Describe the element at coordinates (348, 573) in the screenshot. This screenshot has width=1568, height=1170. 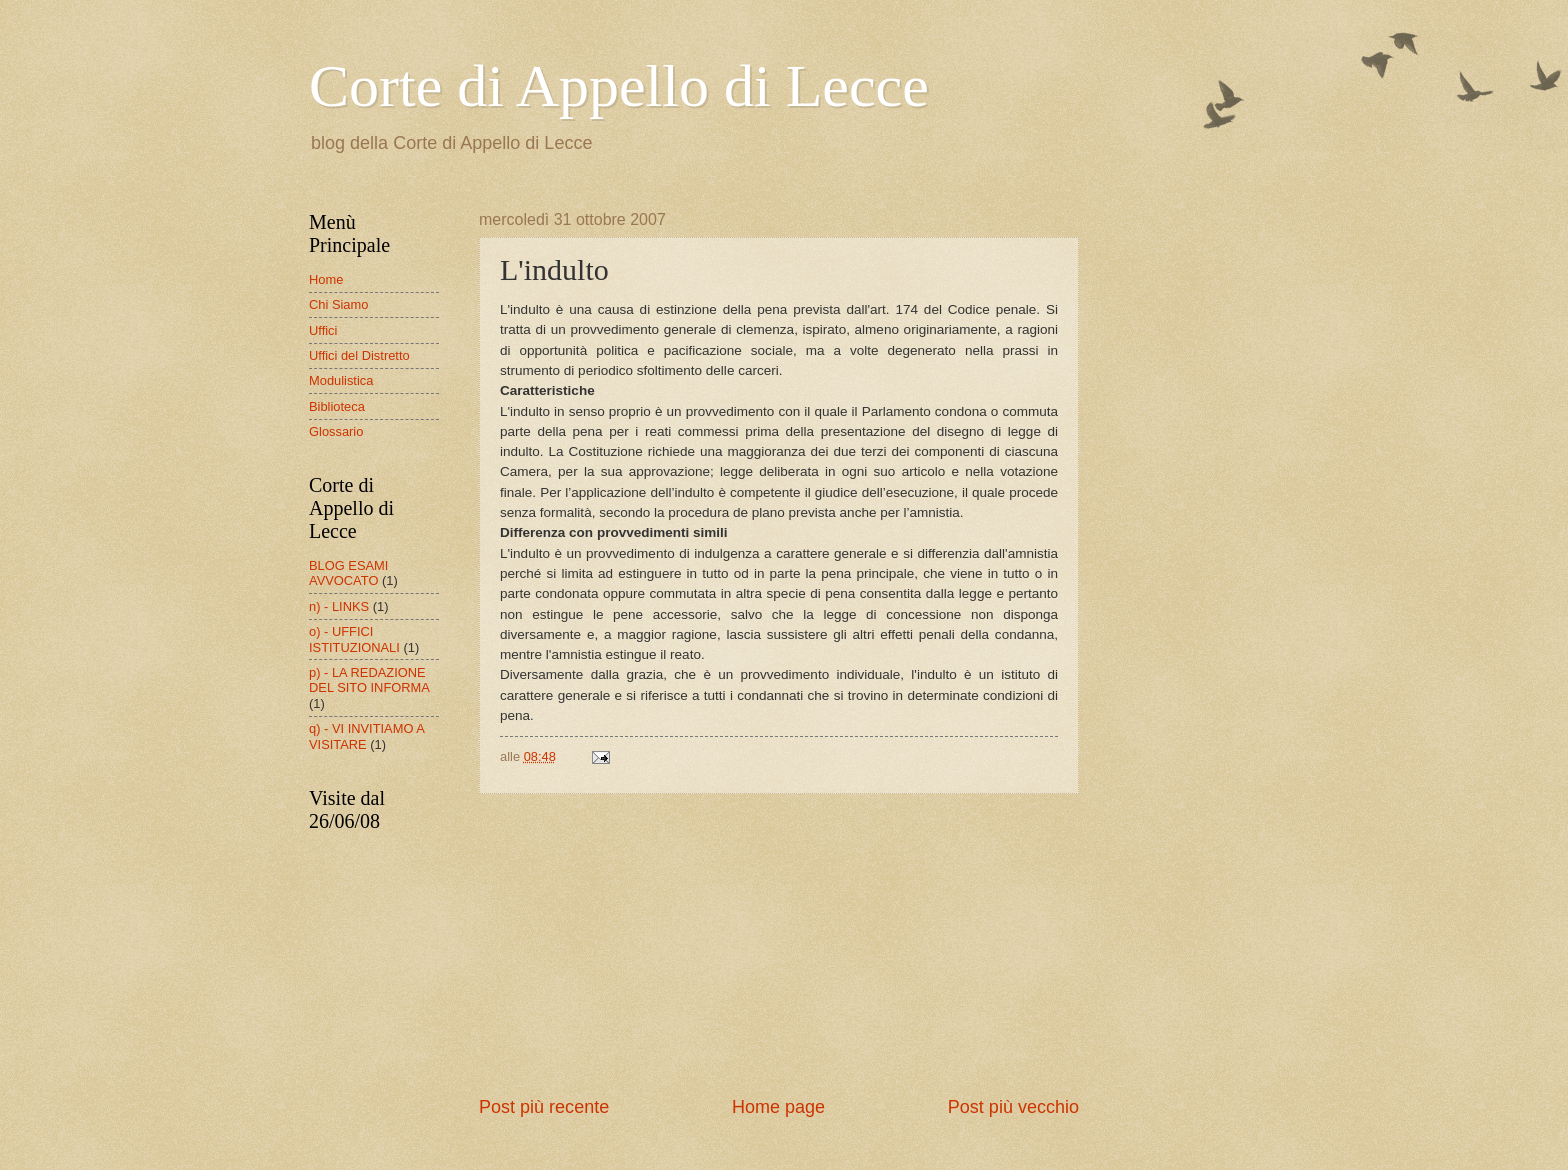
I see `BLOG ESAMI AVVOCATO` at that location.